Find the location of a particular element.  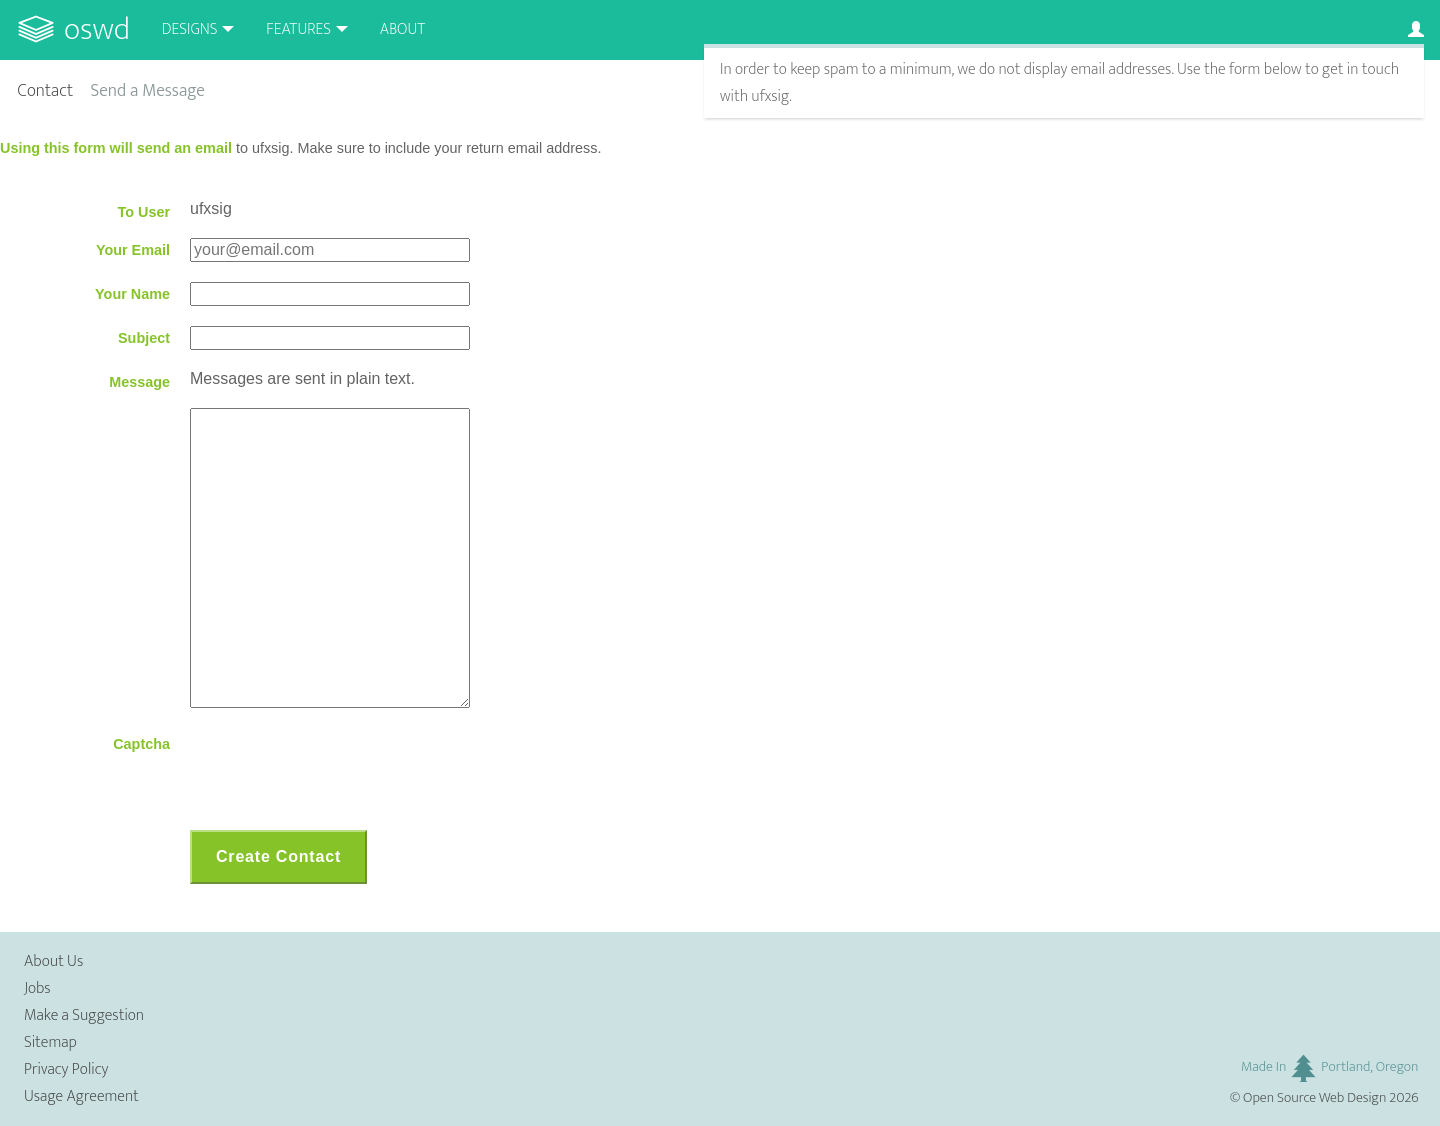

Open Source Web Design is located at coordinates (1314, 1098).